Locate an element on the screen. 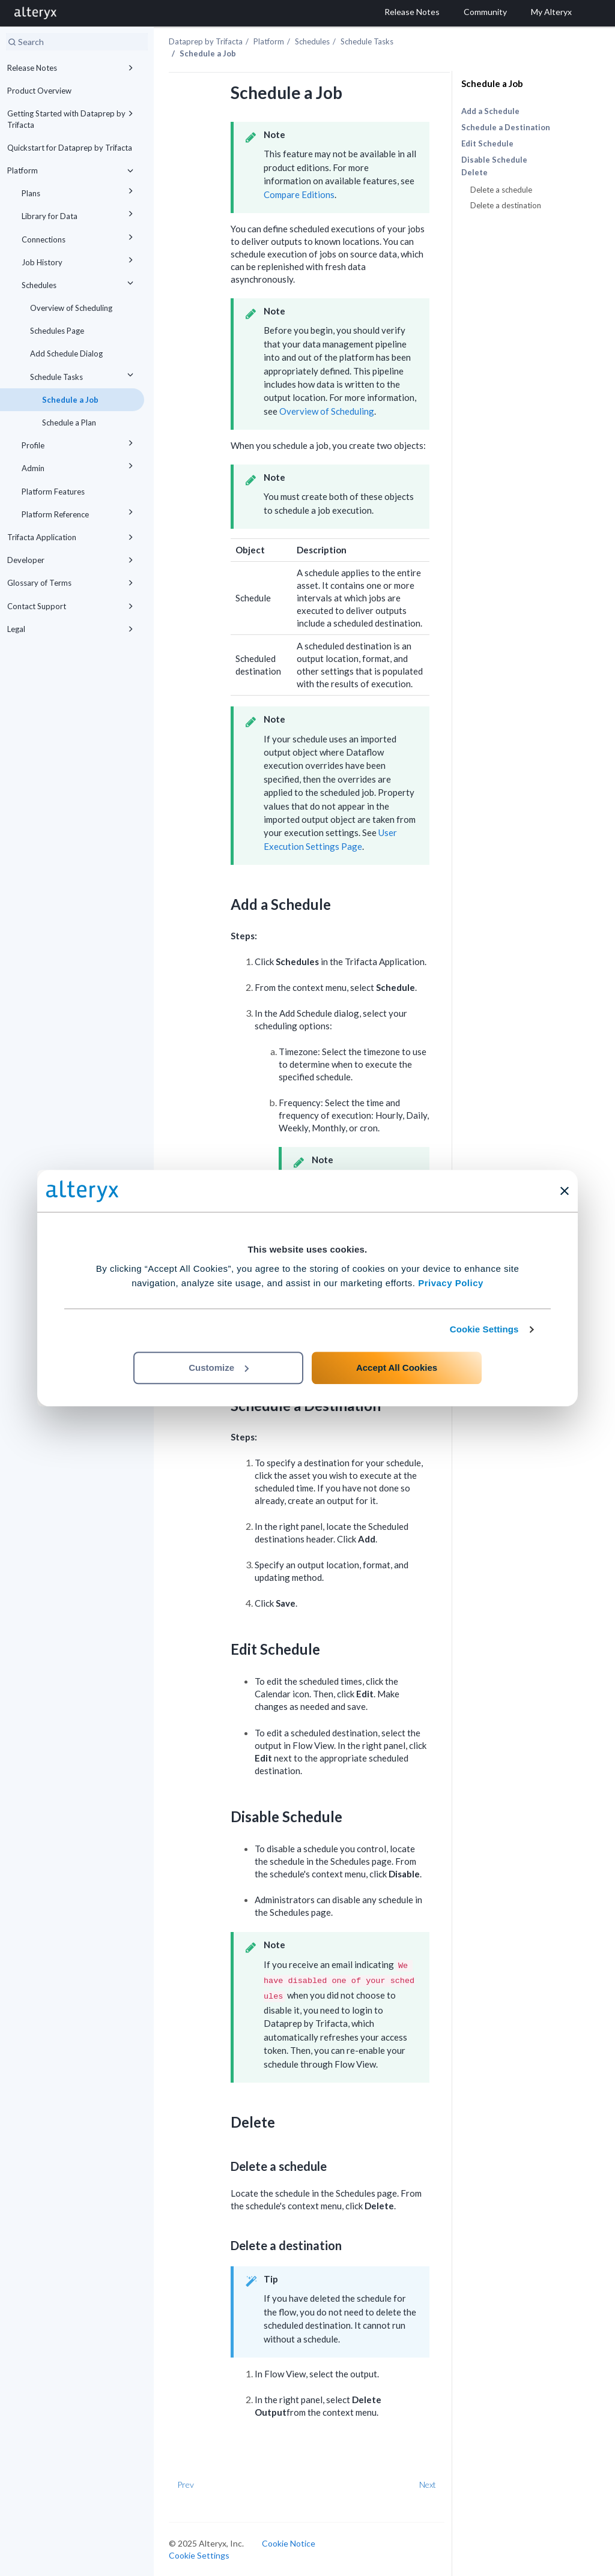 This screenshot has height=2576, width=615. Product Overview is located at coordinates (39, 90).